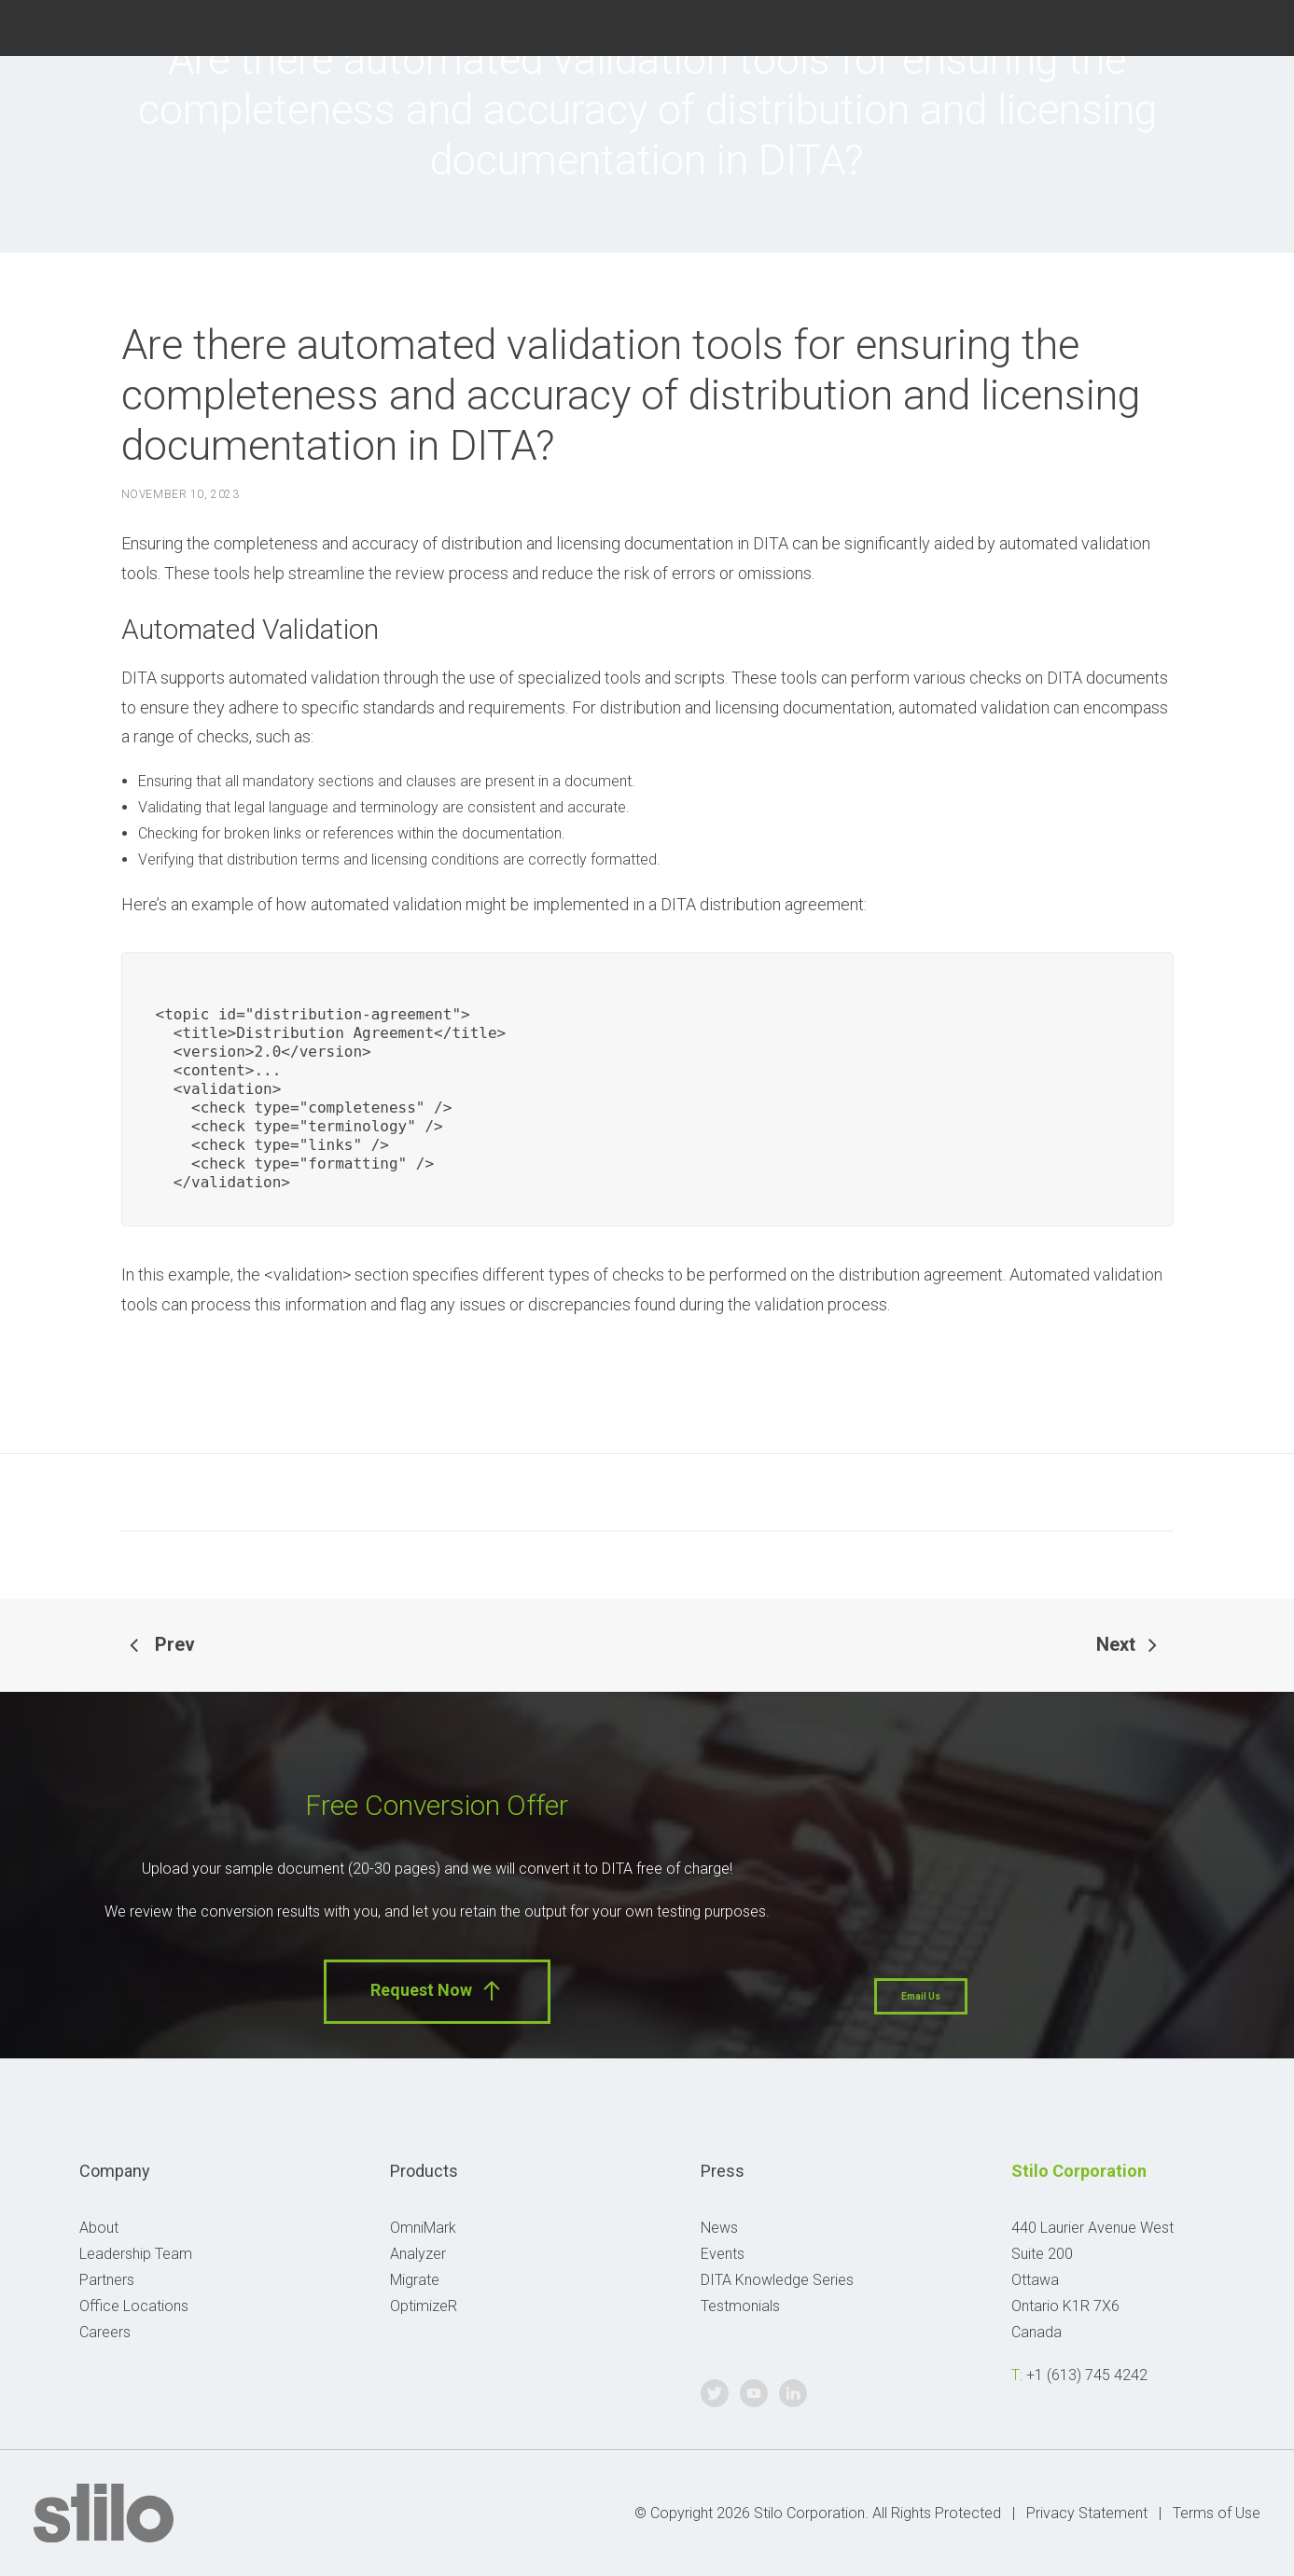  What do you see at coordinates (106, 2280) in the screenshot?
I see `Partners` at bounding box center [106, 2280].